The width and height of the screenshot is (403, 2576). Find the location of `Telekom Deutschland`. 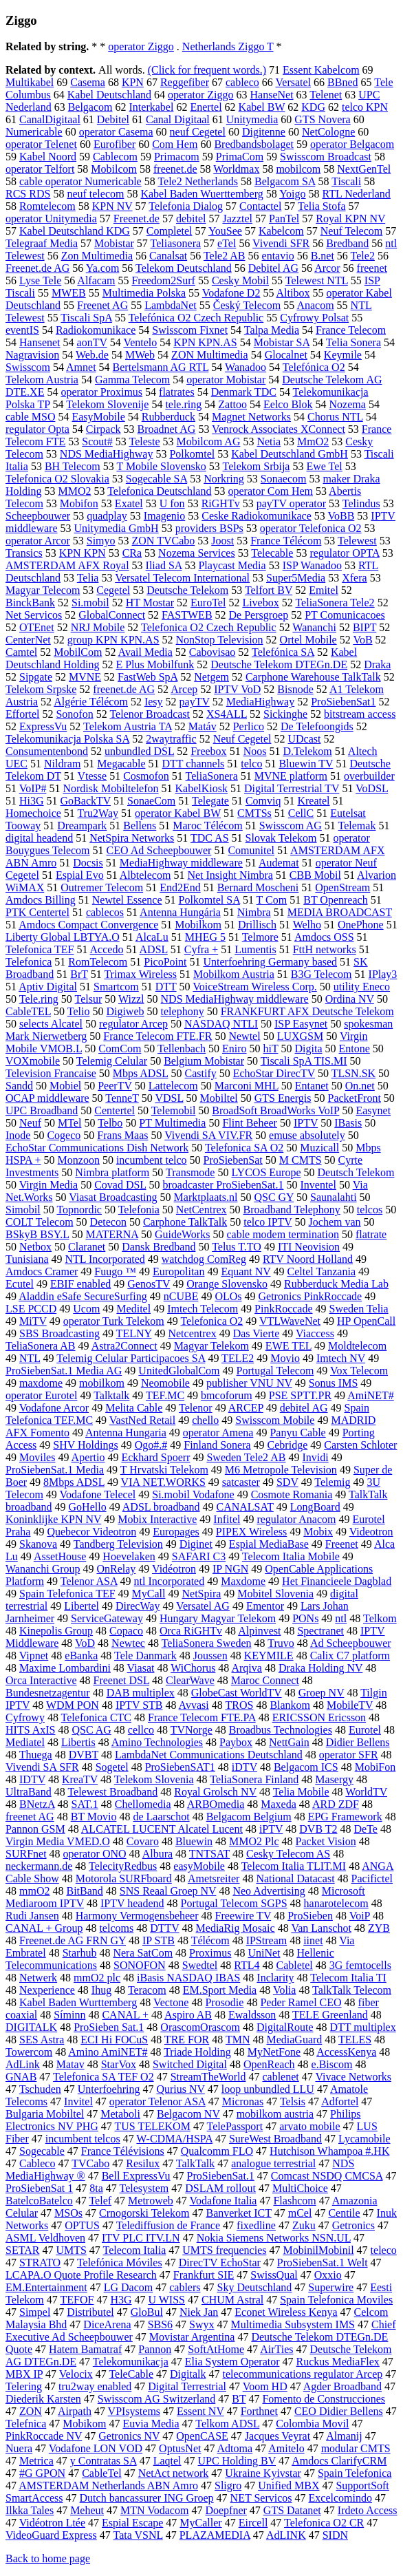

Telekom Deutschland is located at coordinates (183, 268).